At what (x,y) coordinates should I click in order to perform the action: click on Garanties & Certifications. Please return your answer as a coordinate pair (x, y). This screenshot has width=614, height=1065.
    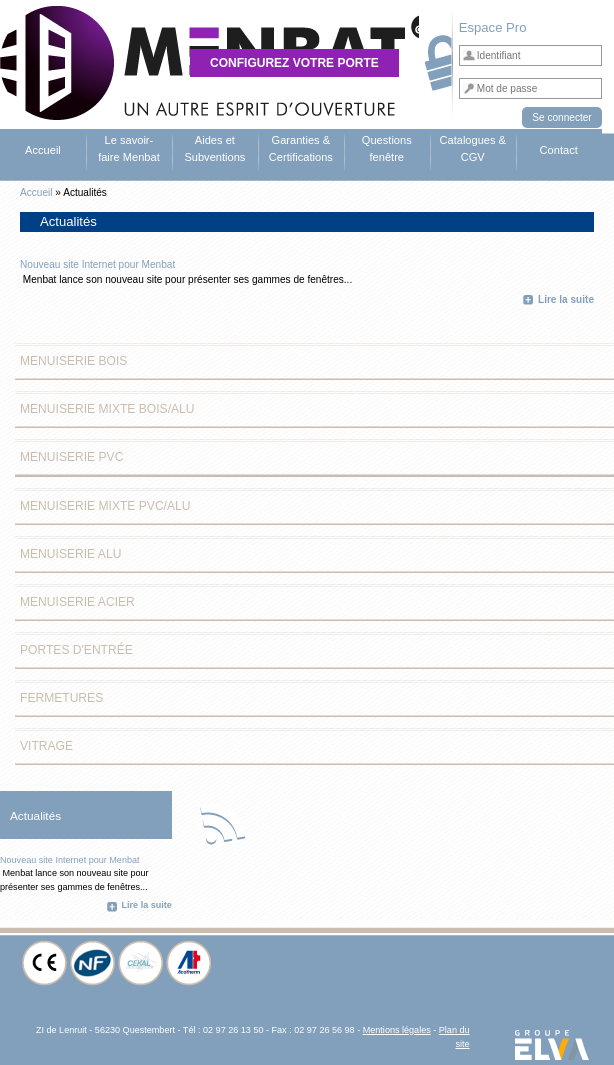
    Looking at the image, I should click on (301, 148).